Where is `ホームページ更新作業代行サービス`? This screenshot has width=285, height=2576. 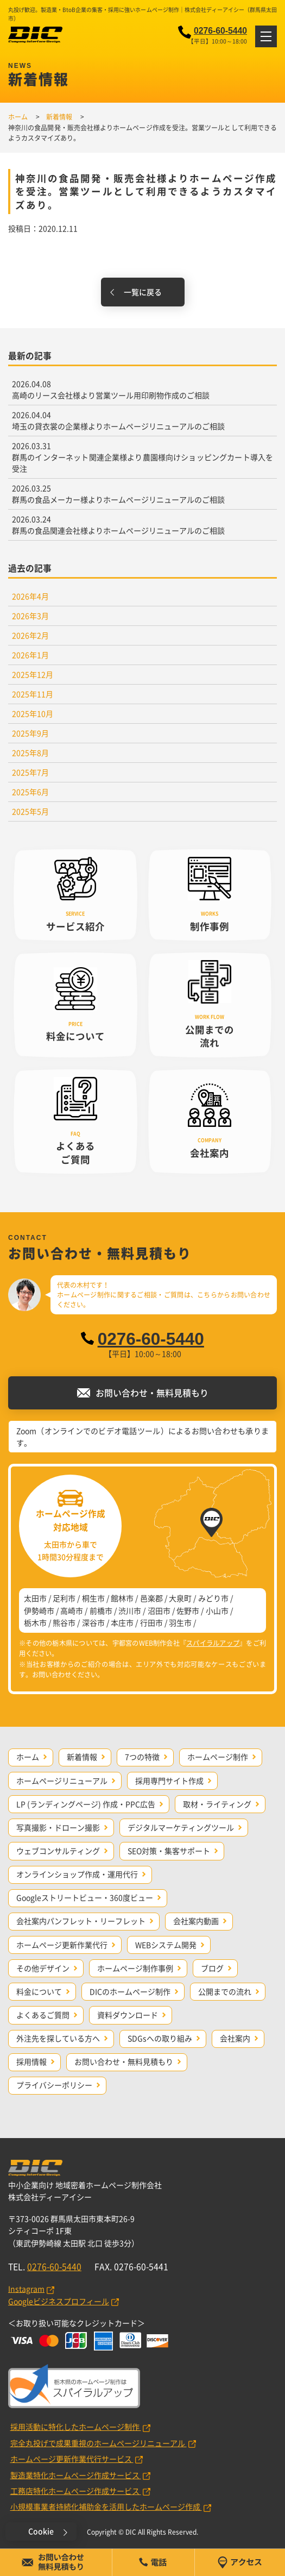
ホームページ更新作業代行サービス is located at coordinates (72, 2458).